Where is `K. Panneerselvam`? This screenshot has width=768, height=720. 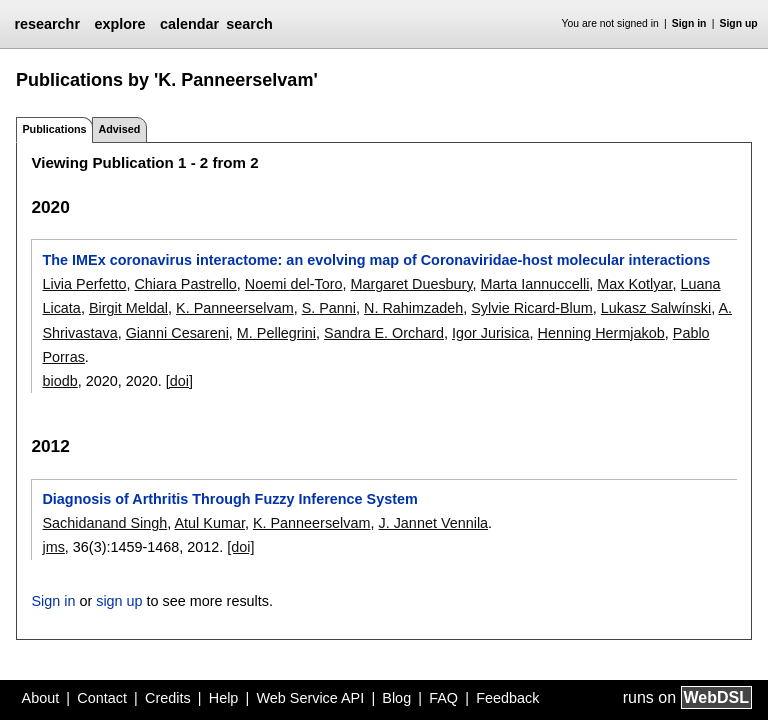
K. Panneerselvam is located at coordinates (235, 308).